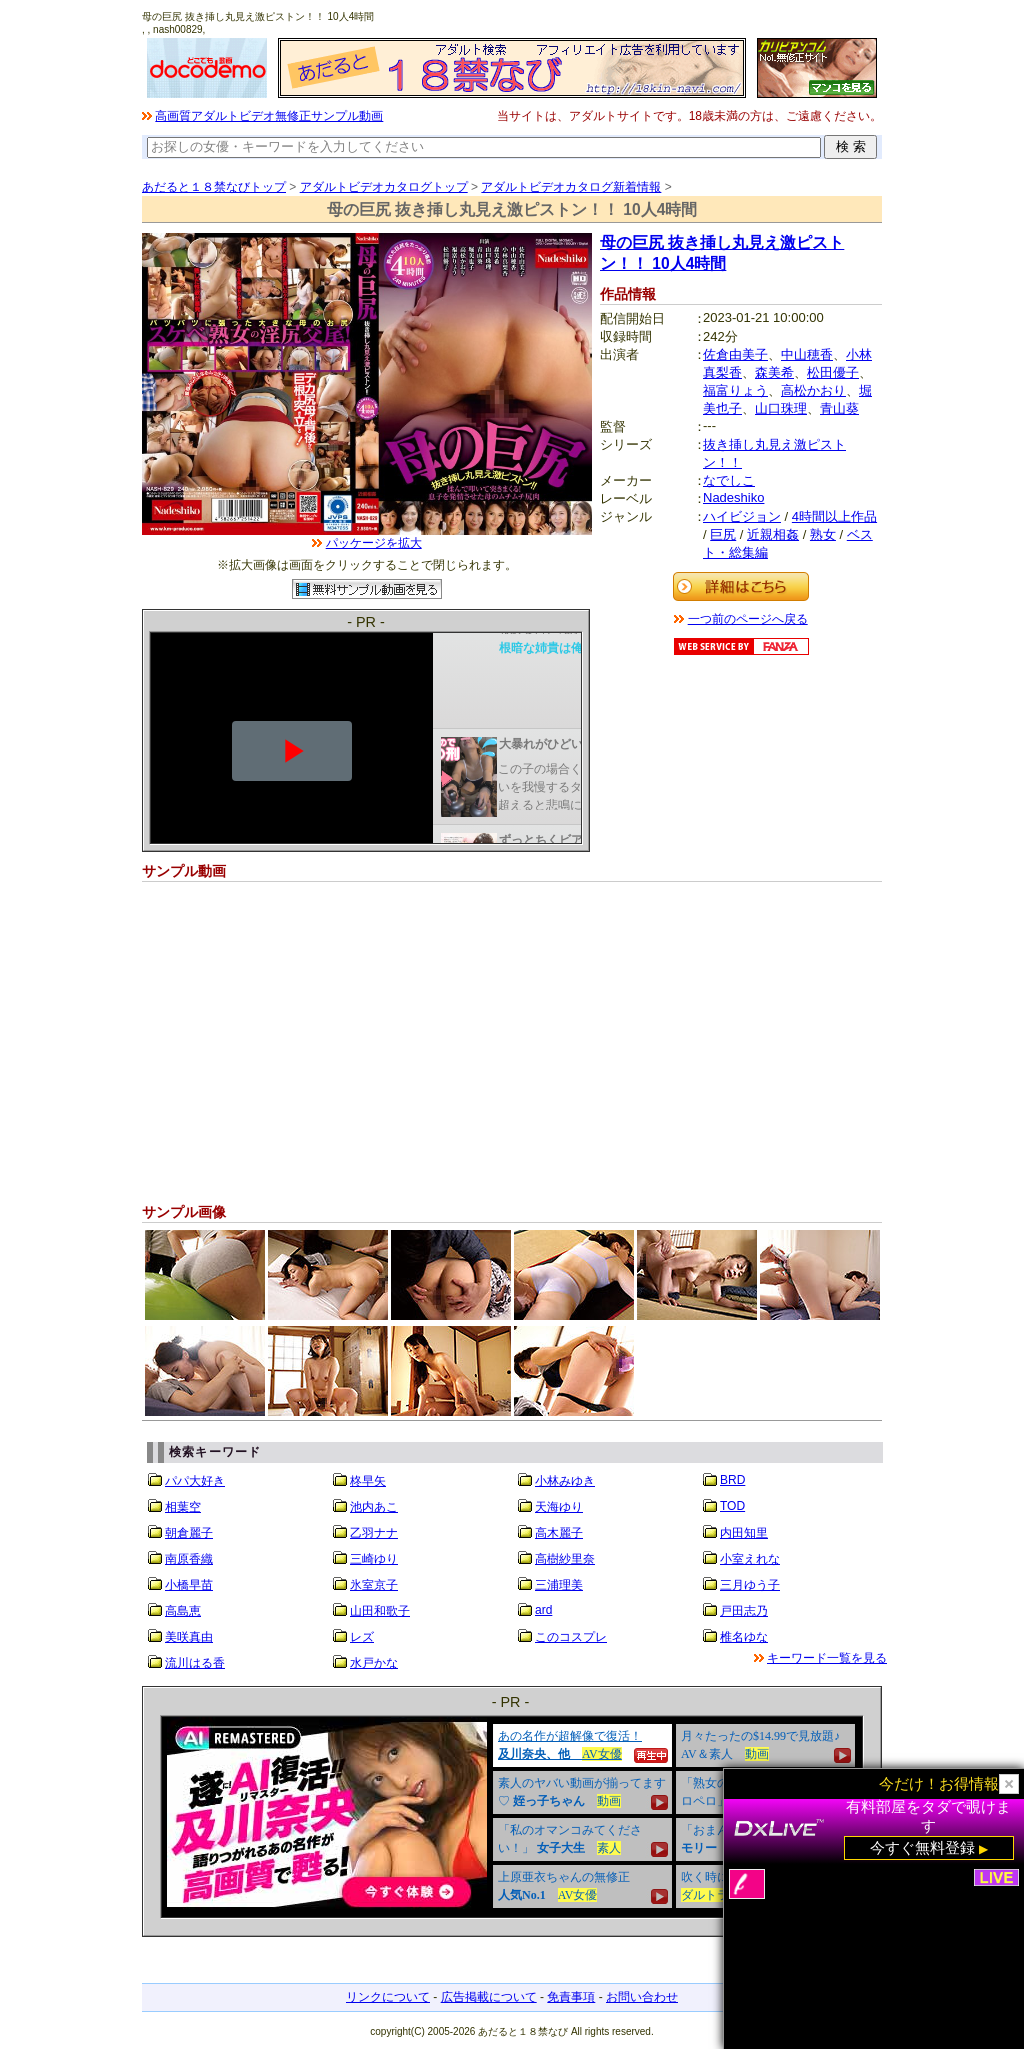 This screenshot has width=1024, height=2049. Describe the element at coordinates (813, 390) in the screenshot. I see `高松かおり` at that location.